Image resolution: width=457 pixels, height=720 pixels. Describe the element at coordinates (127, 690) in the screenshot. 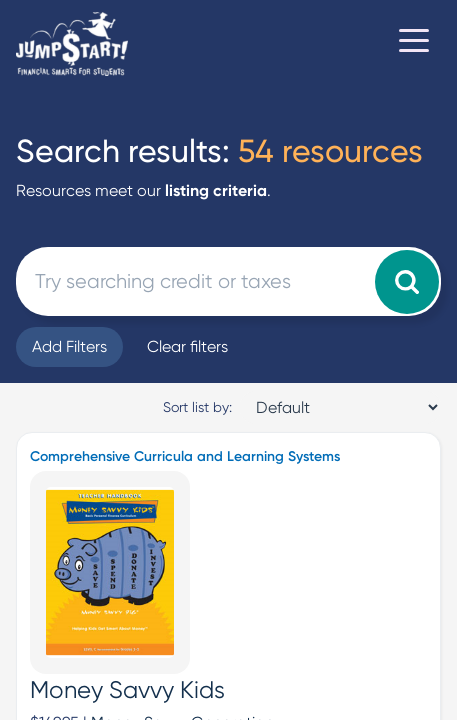

I see `Money Savvy Kids` at that location.